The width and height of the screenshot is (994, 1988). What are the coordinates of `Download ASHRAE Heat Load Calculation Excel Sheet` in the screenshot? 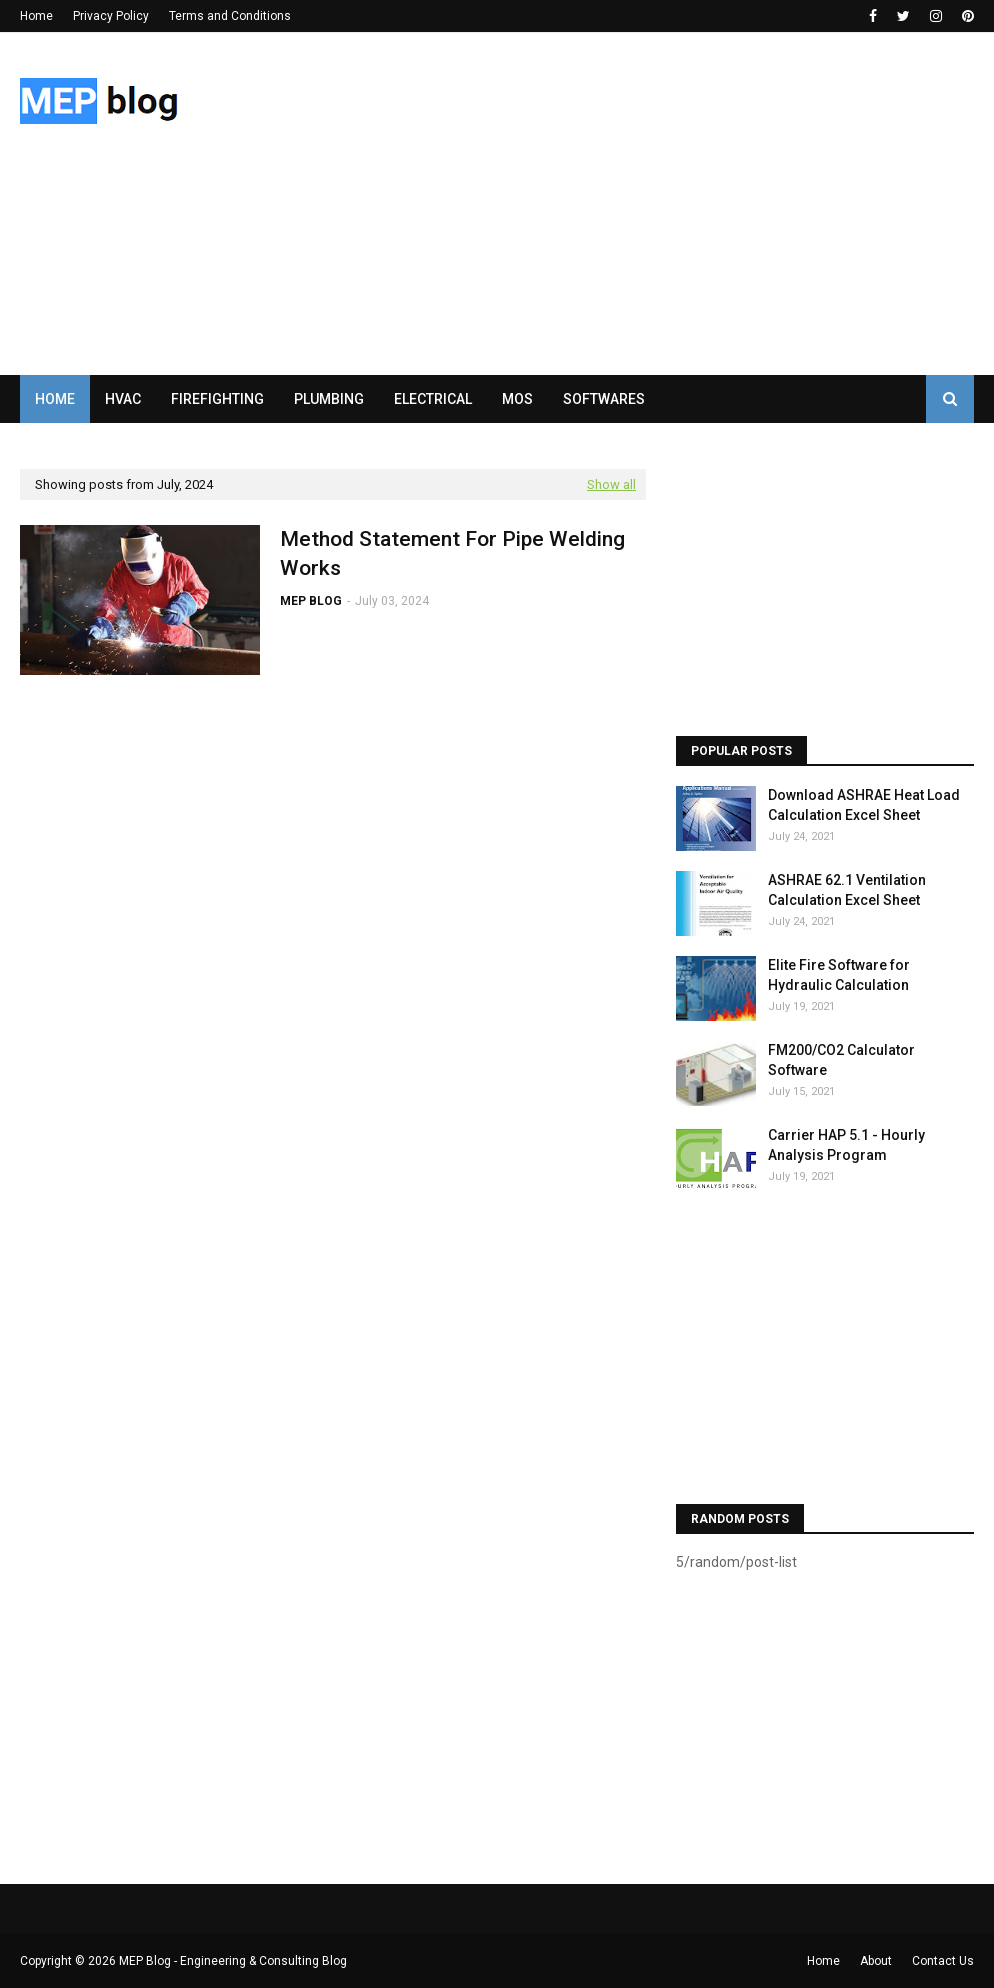 It's located at (864, 805).